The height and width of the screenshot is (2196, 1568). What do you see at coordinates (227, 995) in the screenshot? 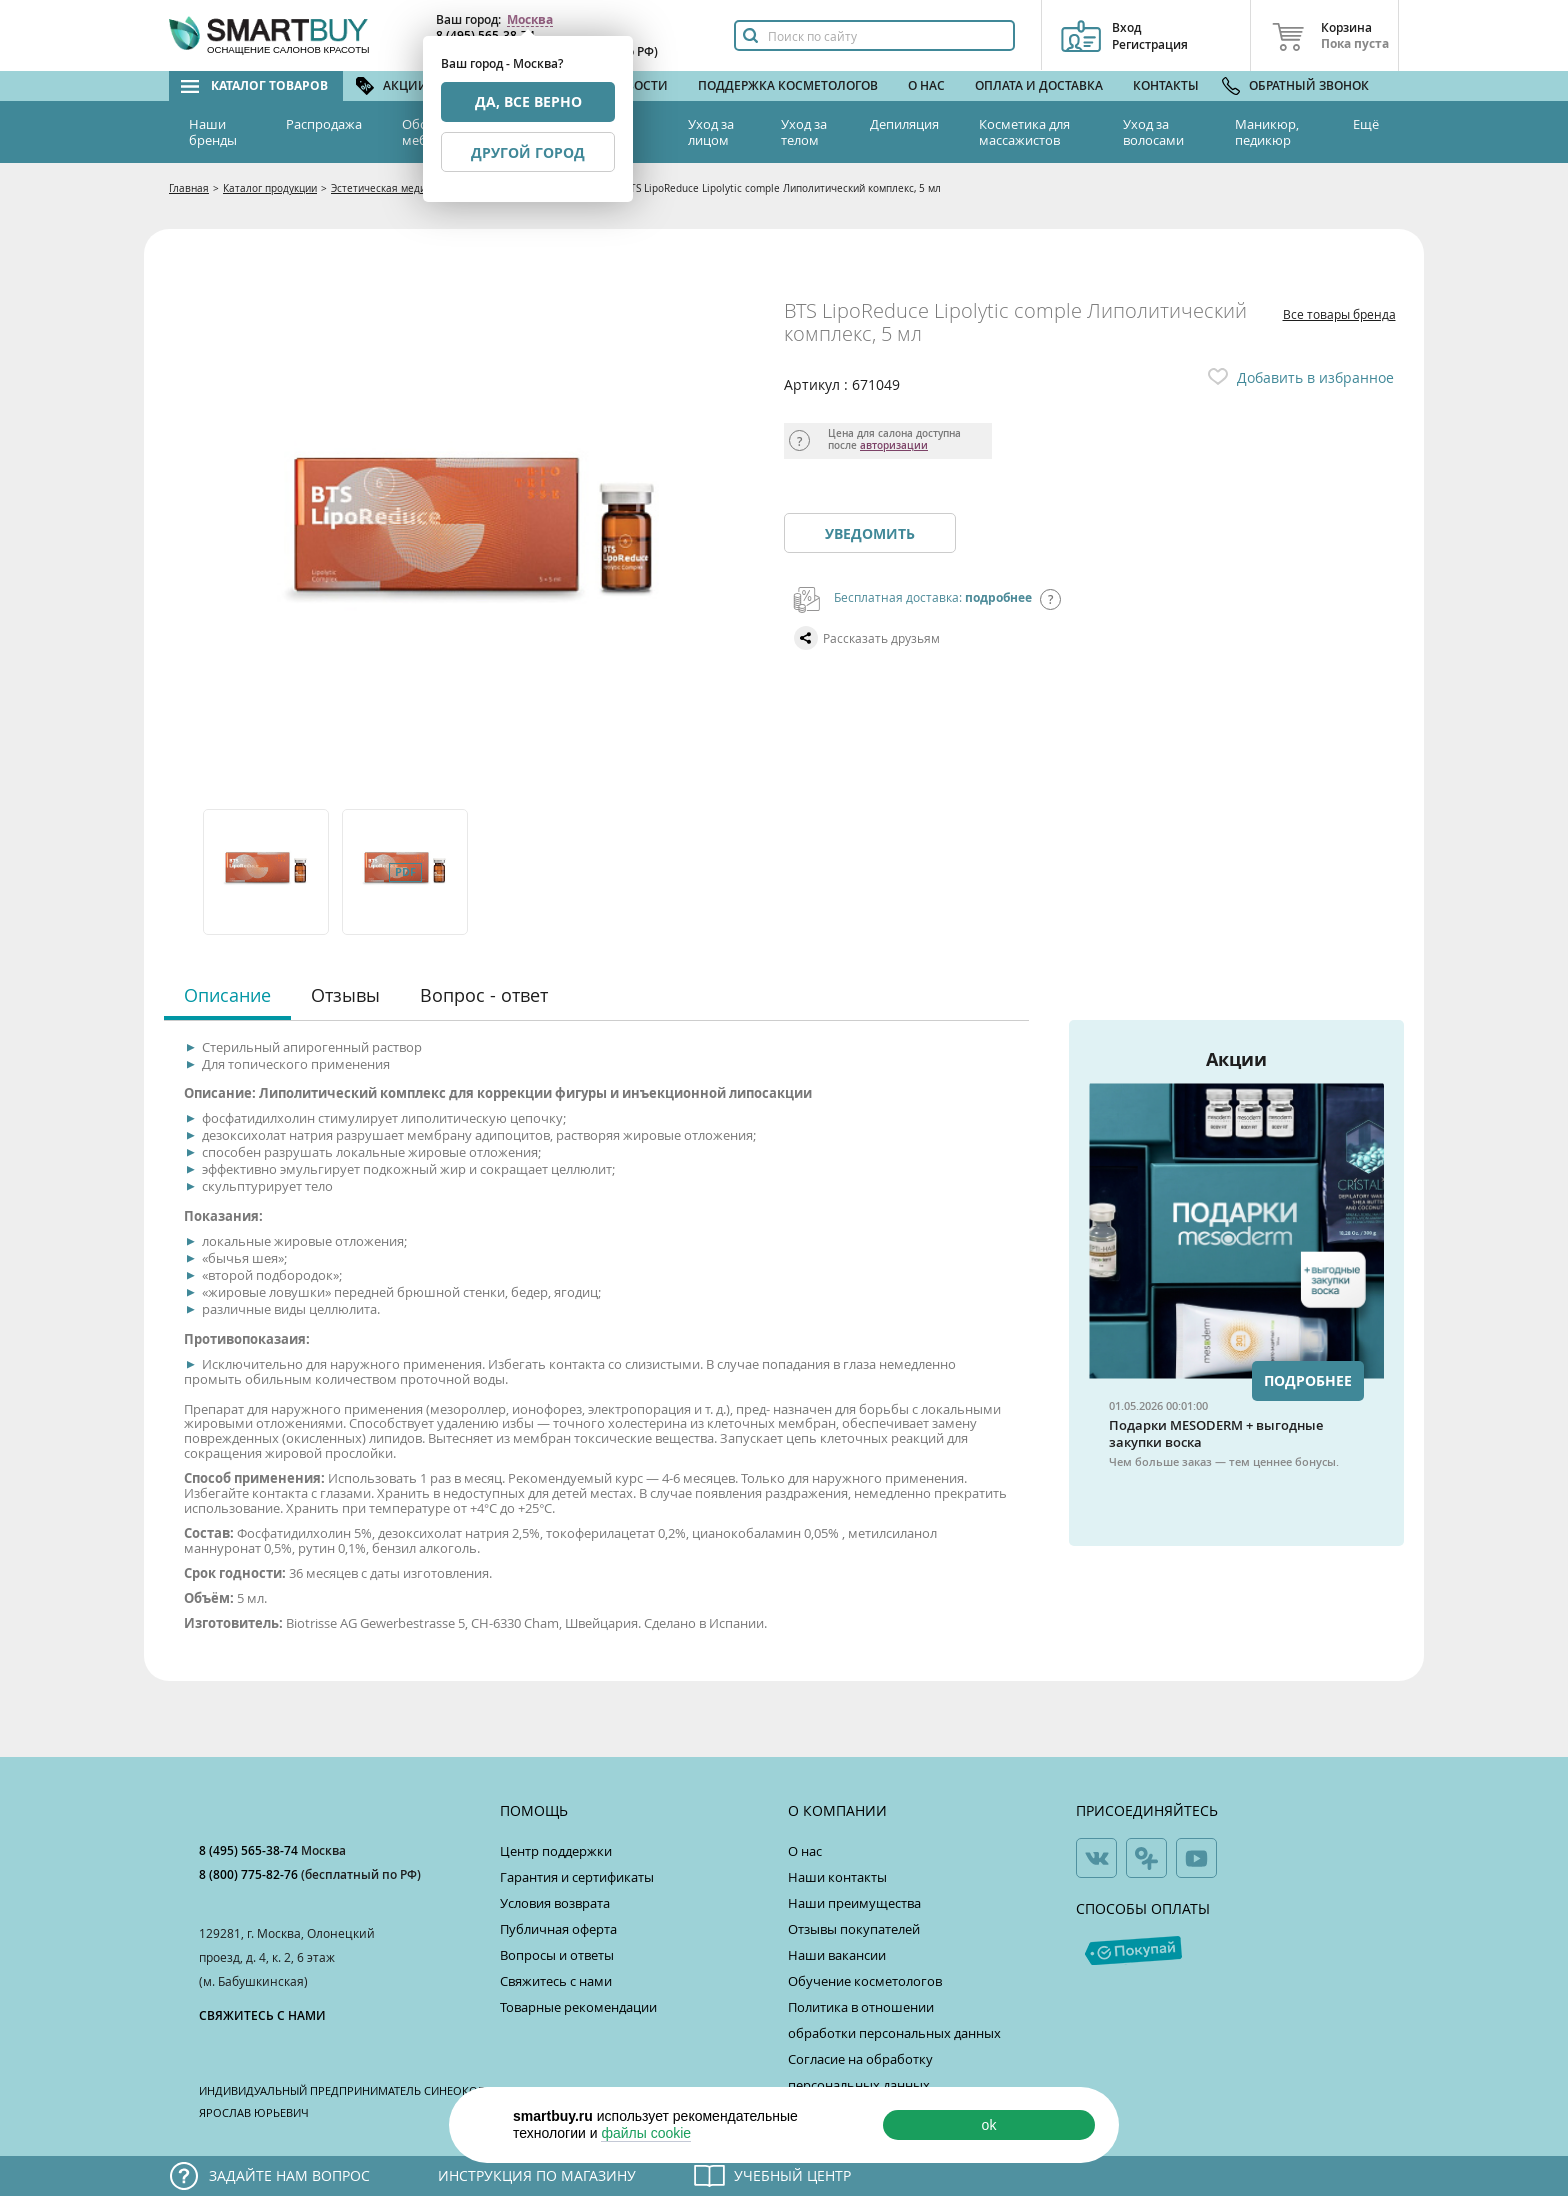
I see `Описание` at bounding box center [227, 995].